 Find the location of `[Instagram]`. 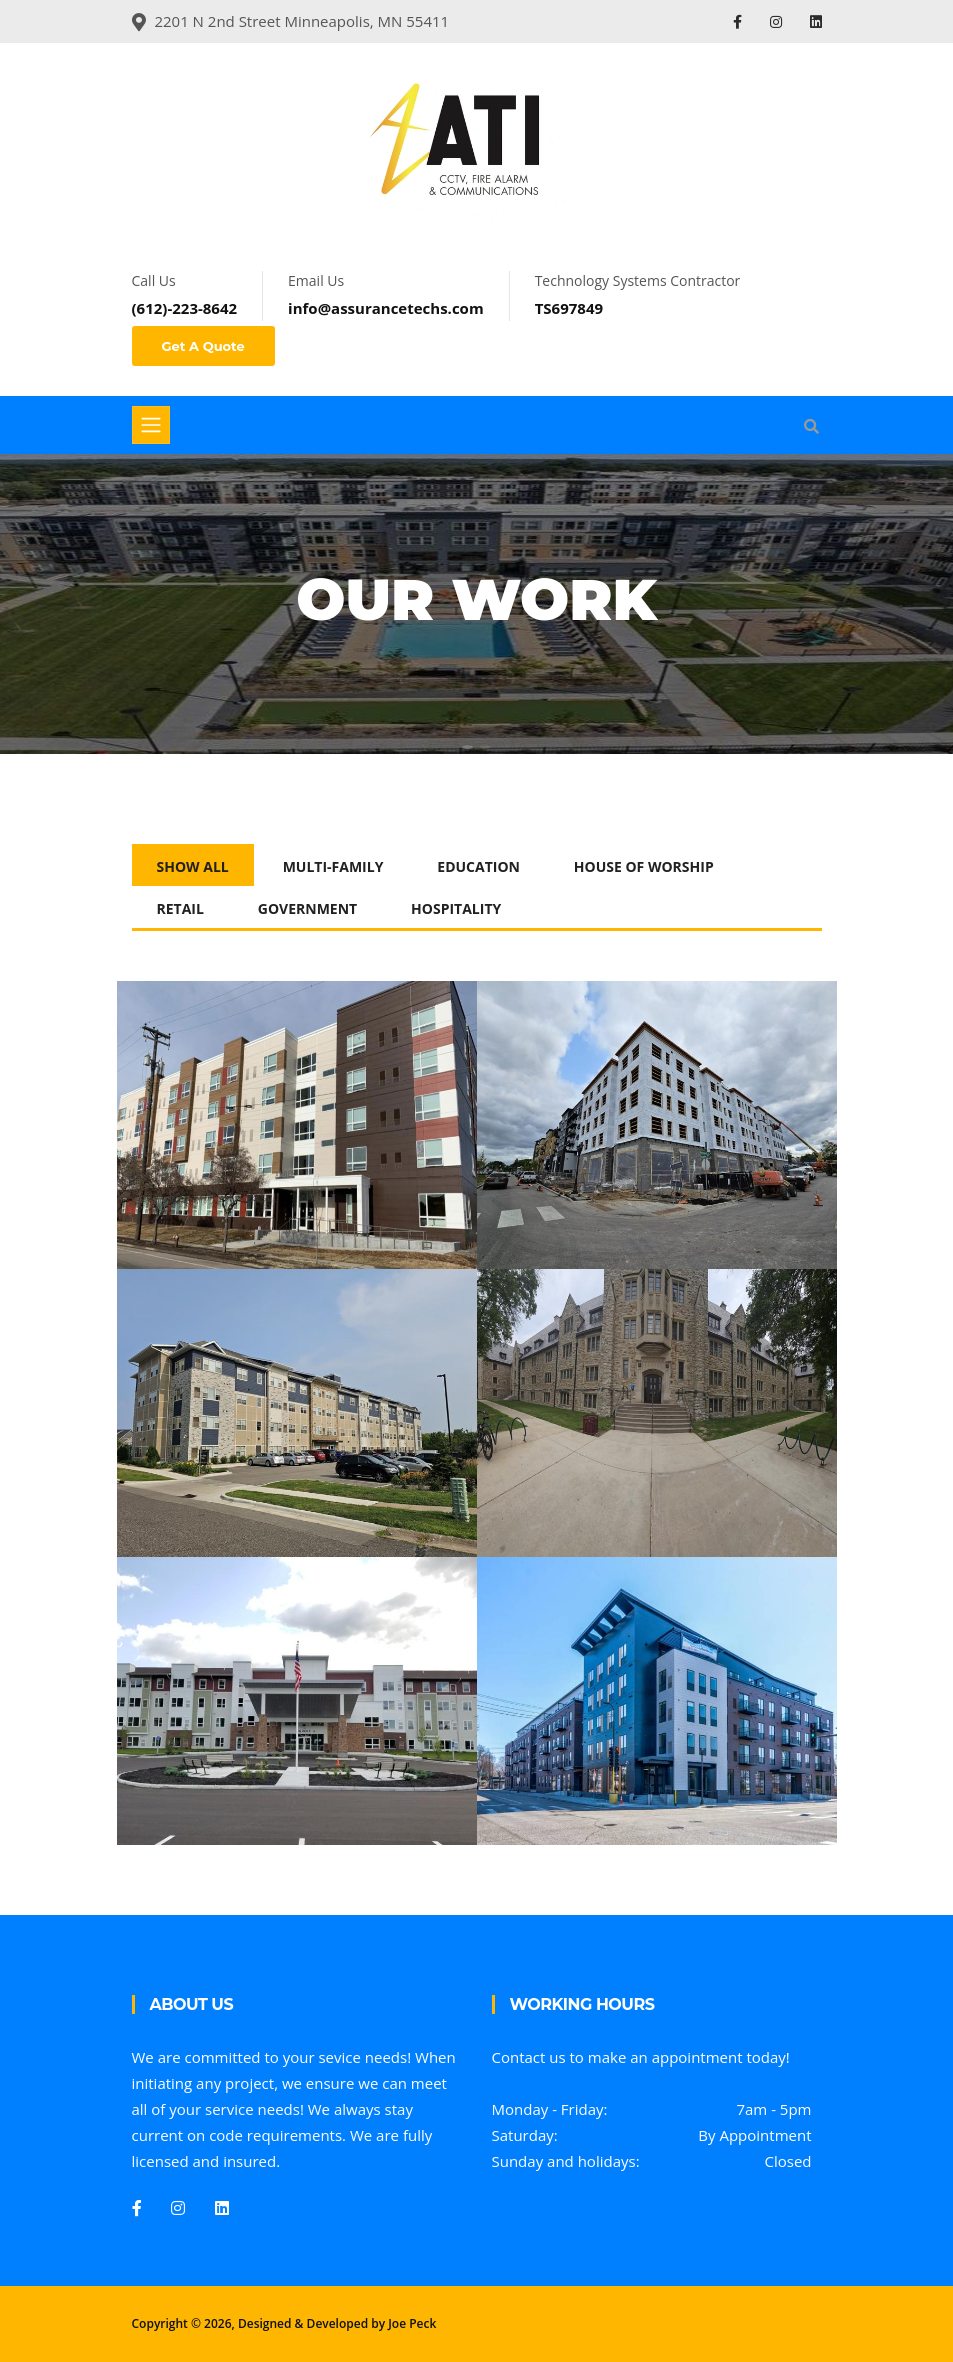

[Instagram] is located at coordinates (178, 2208).